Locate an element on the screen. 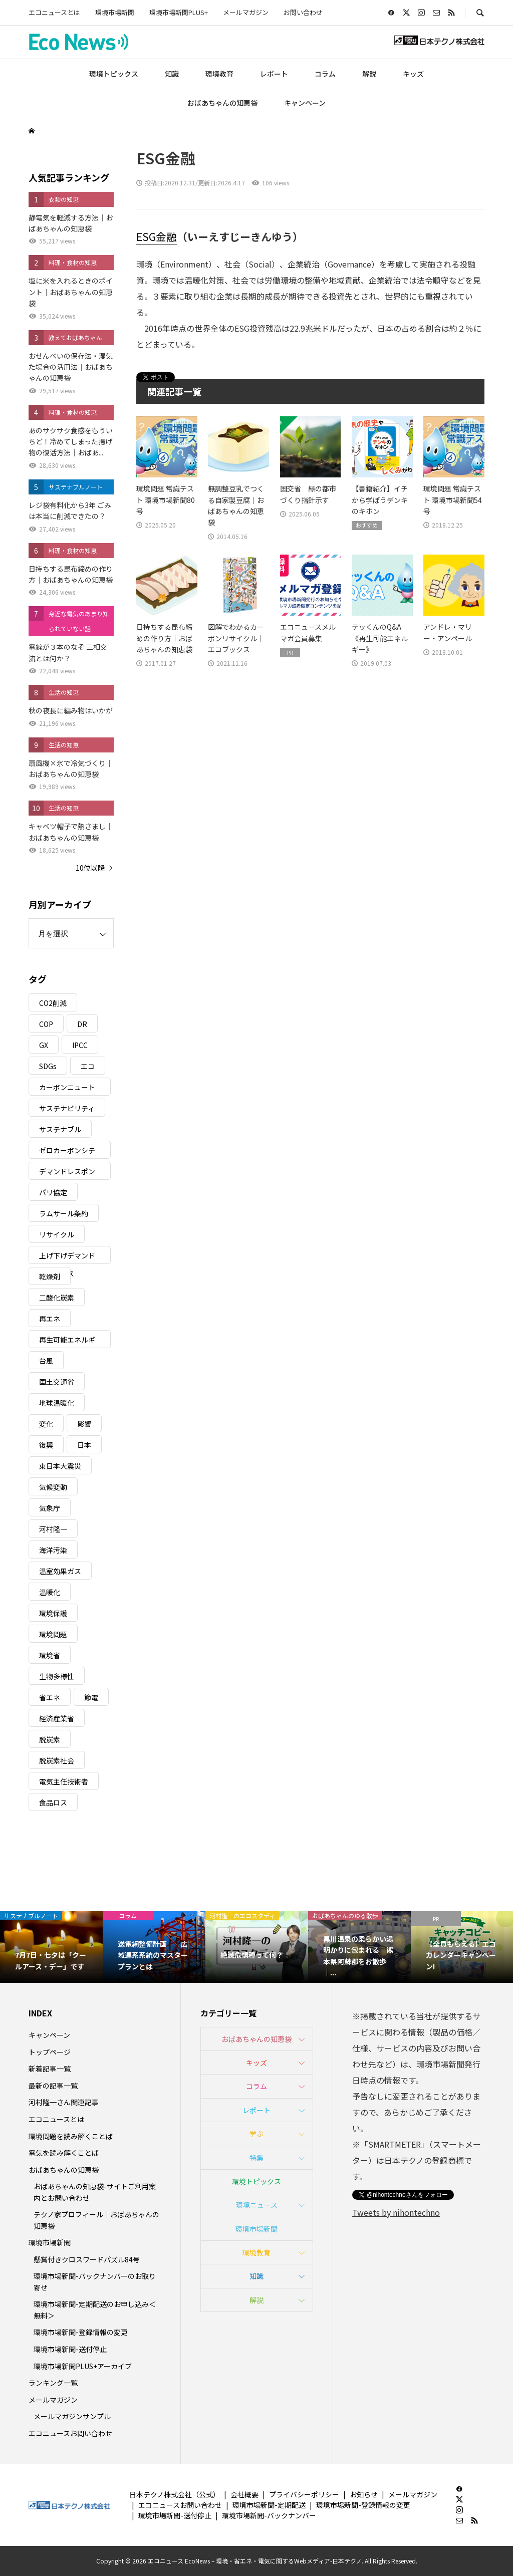 The image size is (513, 2576). カーボンニュートラル [カーボンニュートラル (16個の項目)] is located at coordinates (67, 1089).